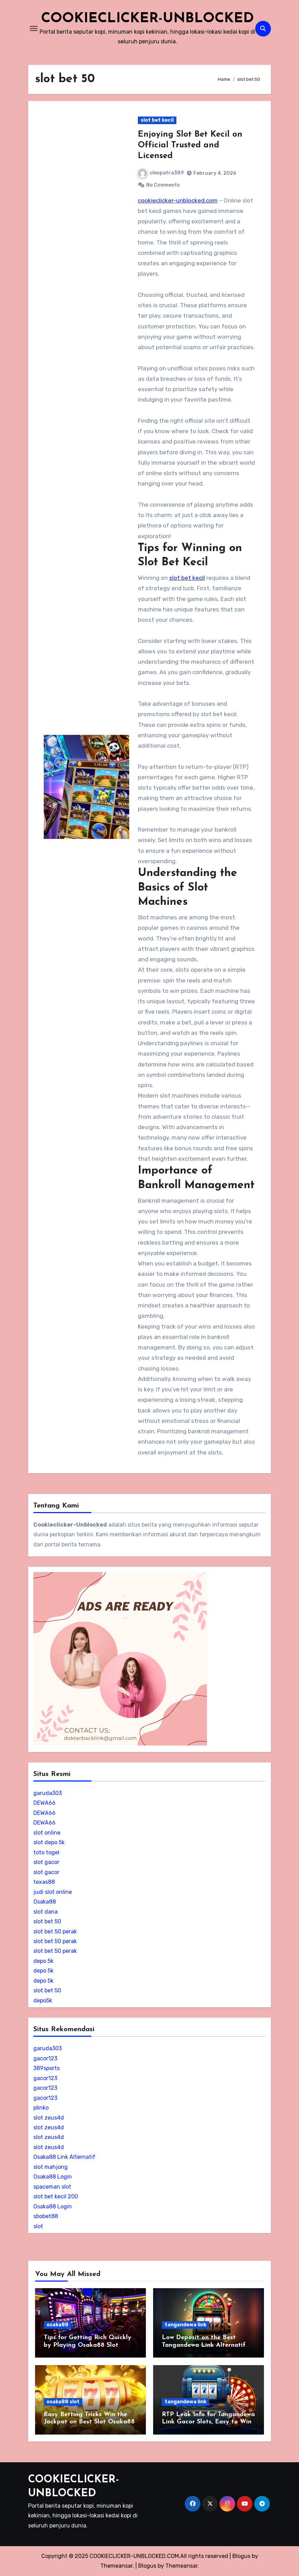  I want to click on plinko, so click(41, 2107).